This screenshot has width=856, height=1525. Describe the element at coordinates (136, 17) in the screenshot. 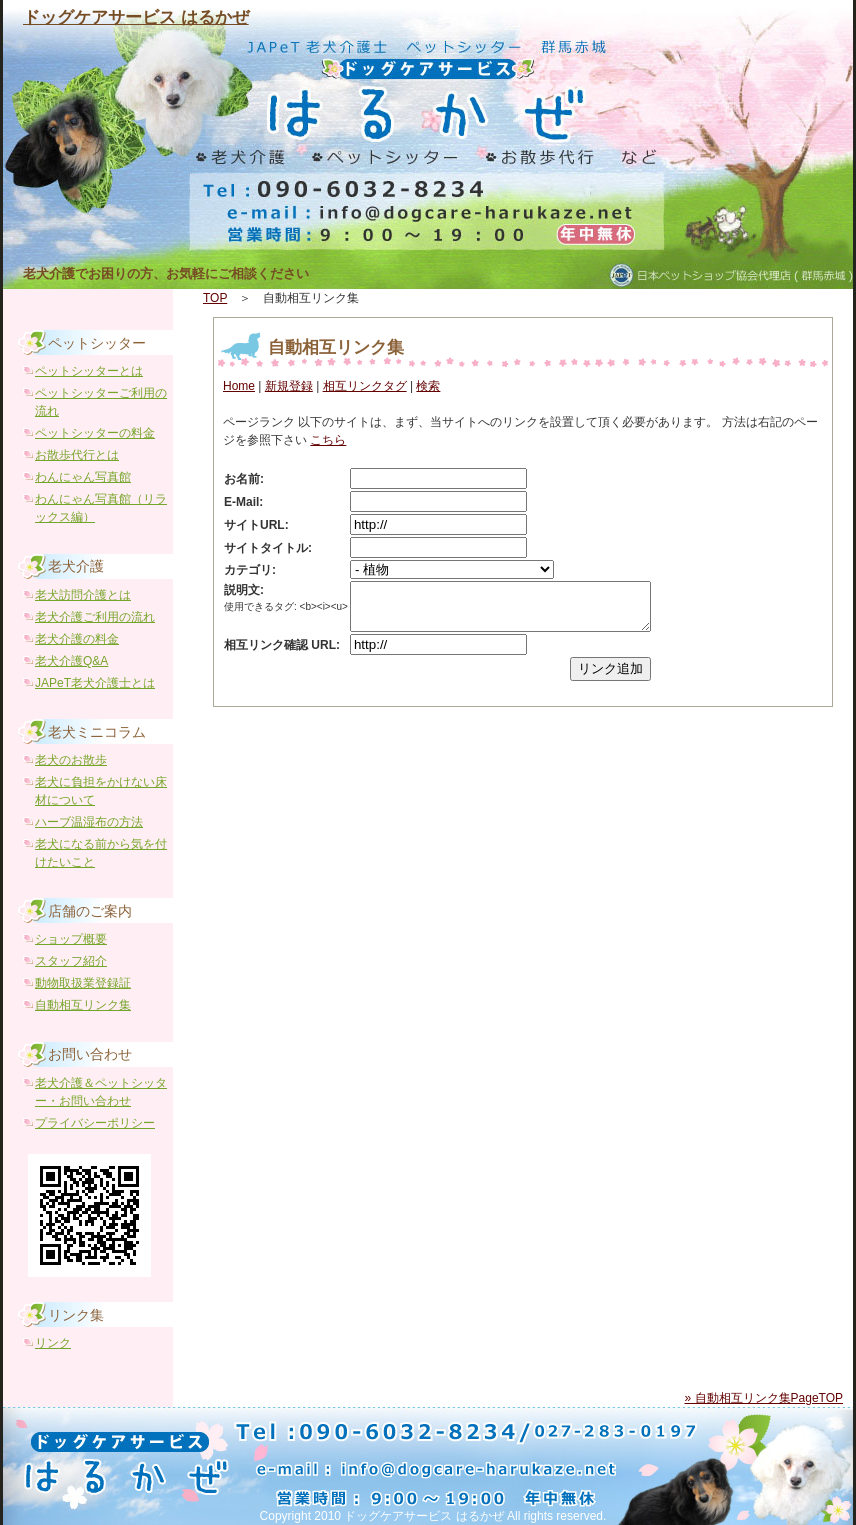

I see `ドッグケアサービス はるかぜ` at that location.